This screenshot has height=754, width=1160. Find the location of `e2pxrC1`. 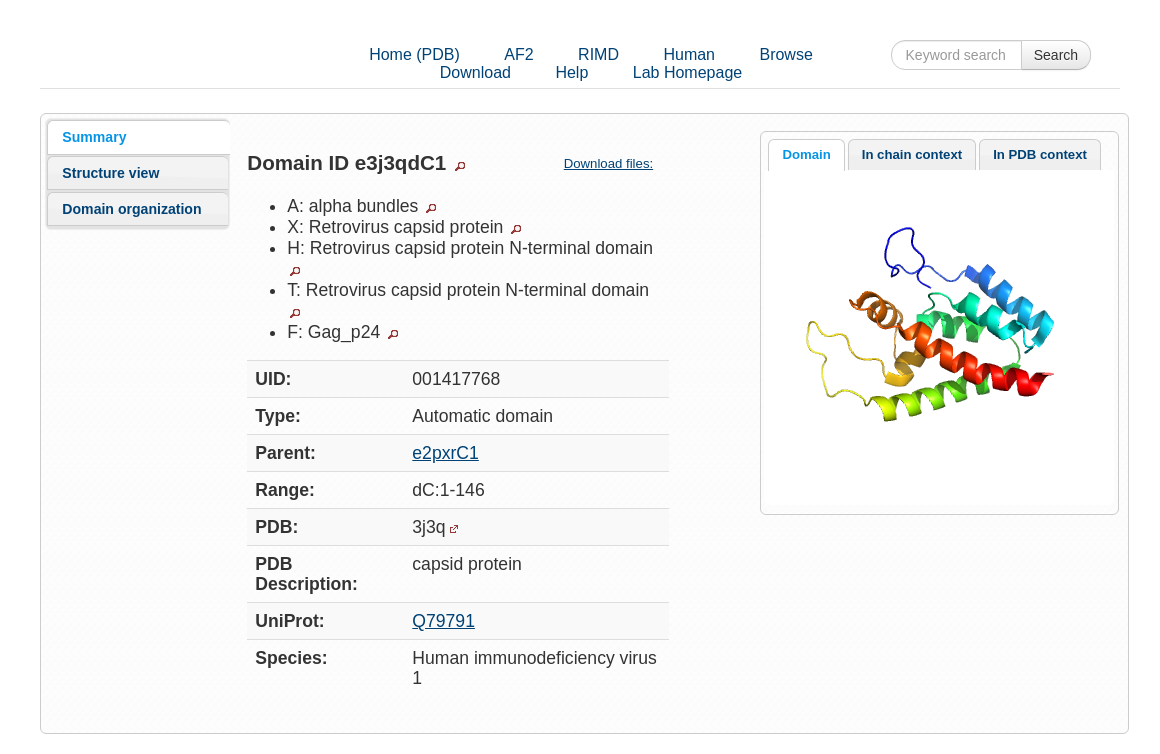

e2pxrC1 is located at coordinates (445, 453).